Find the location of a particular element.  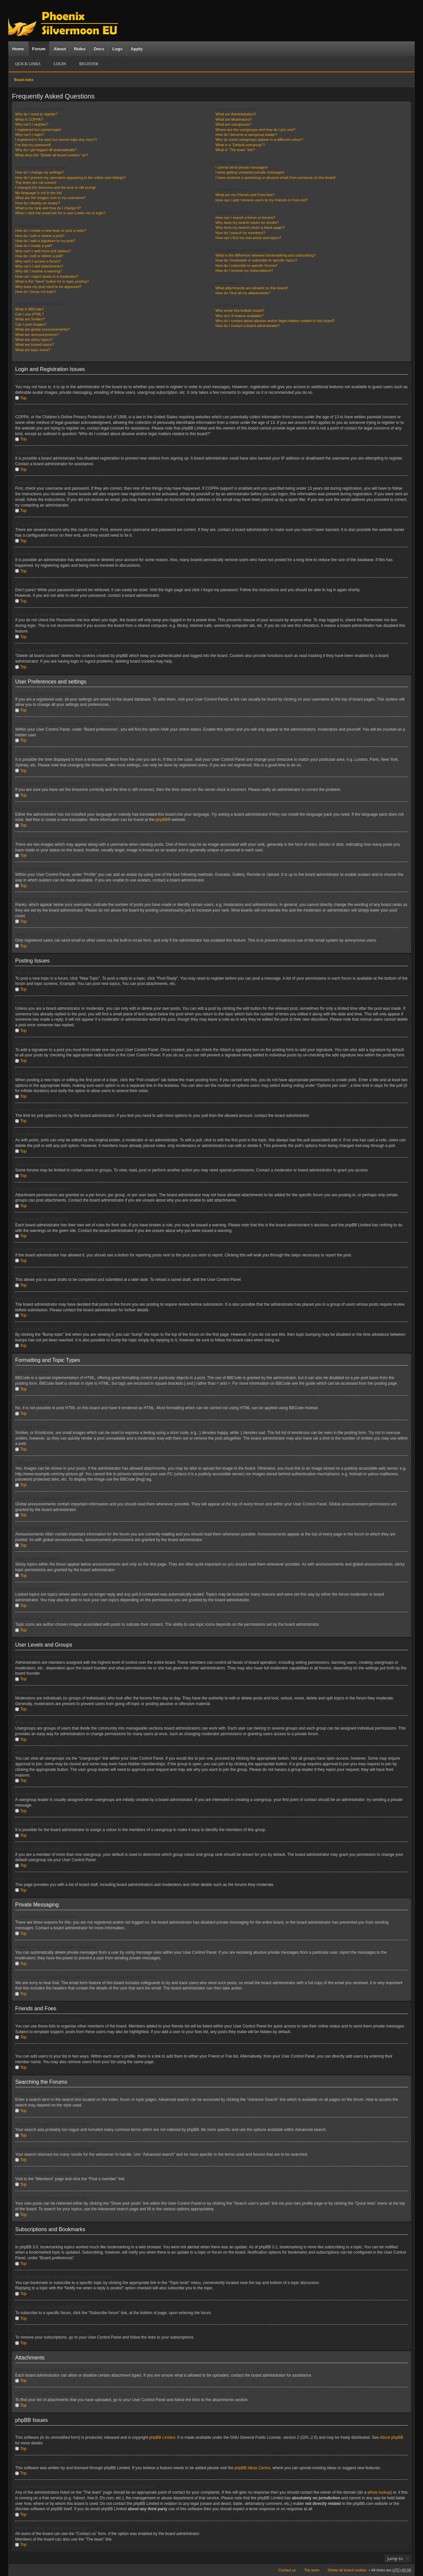

About phpBB is located at coordinates (391, 2437).